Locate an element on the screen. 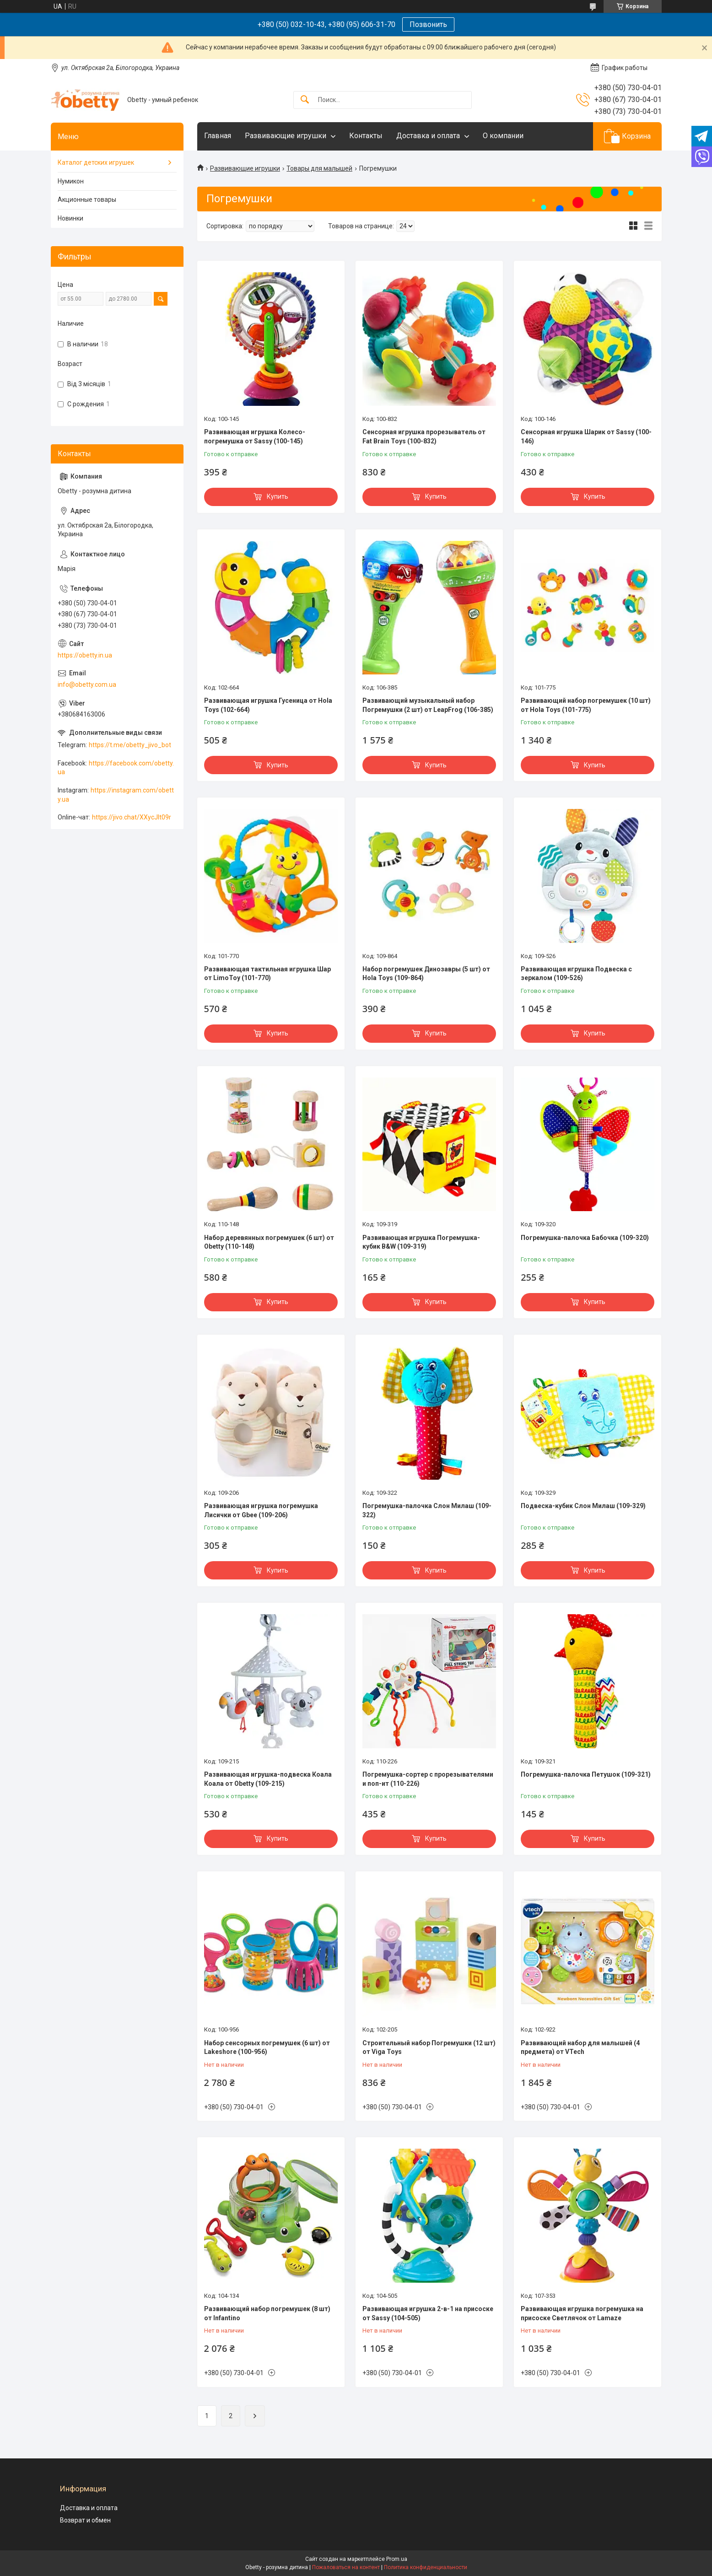 This screenshot has height=2576, width=712. Каталог детских игрушек is located at coordinates (96, 162).